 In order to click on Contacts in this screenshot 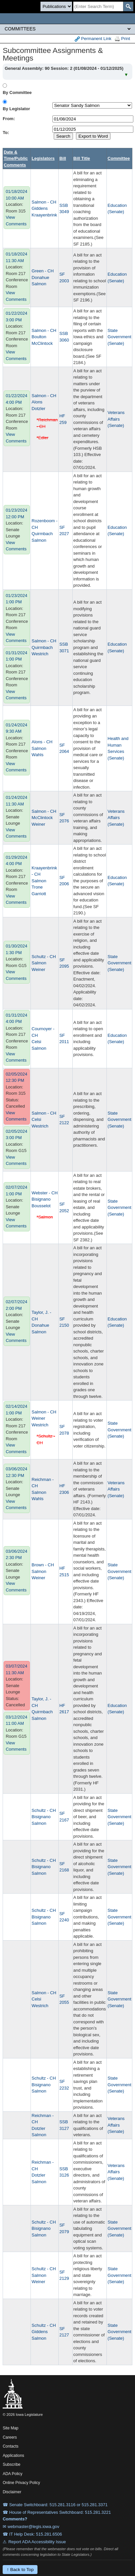, I will do `click(10, 2446)`.